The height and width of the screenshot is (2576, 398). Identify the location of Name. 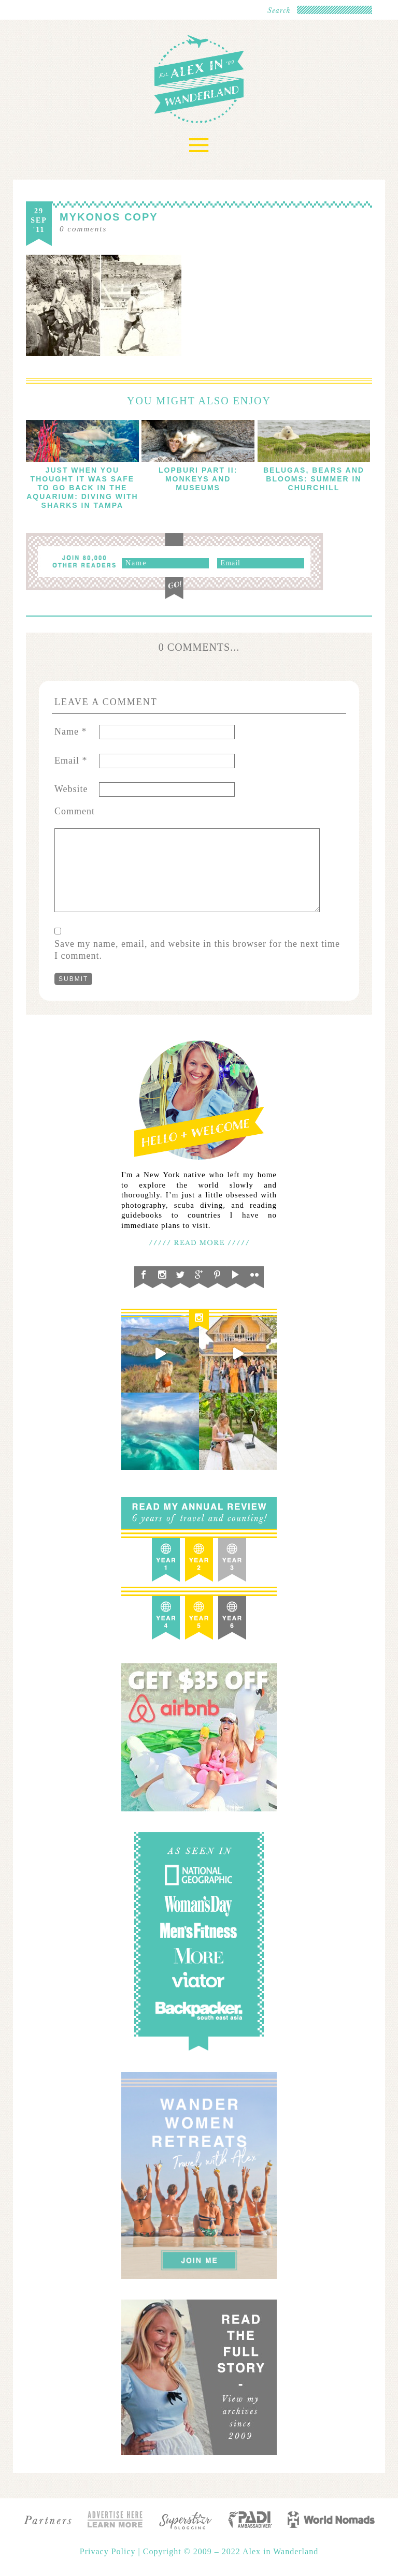
(70, 731).